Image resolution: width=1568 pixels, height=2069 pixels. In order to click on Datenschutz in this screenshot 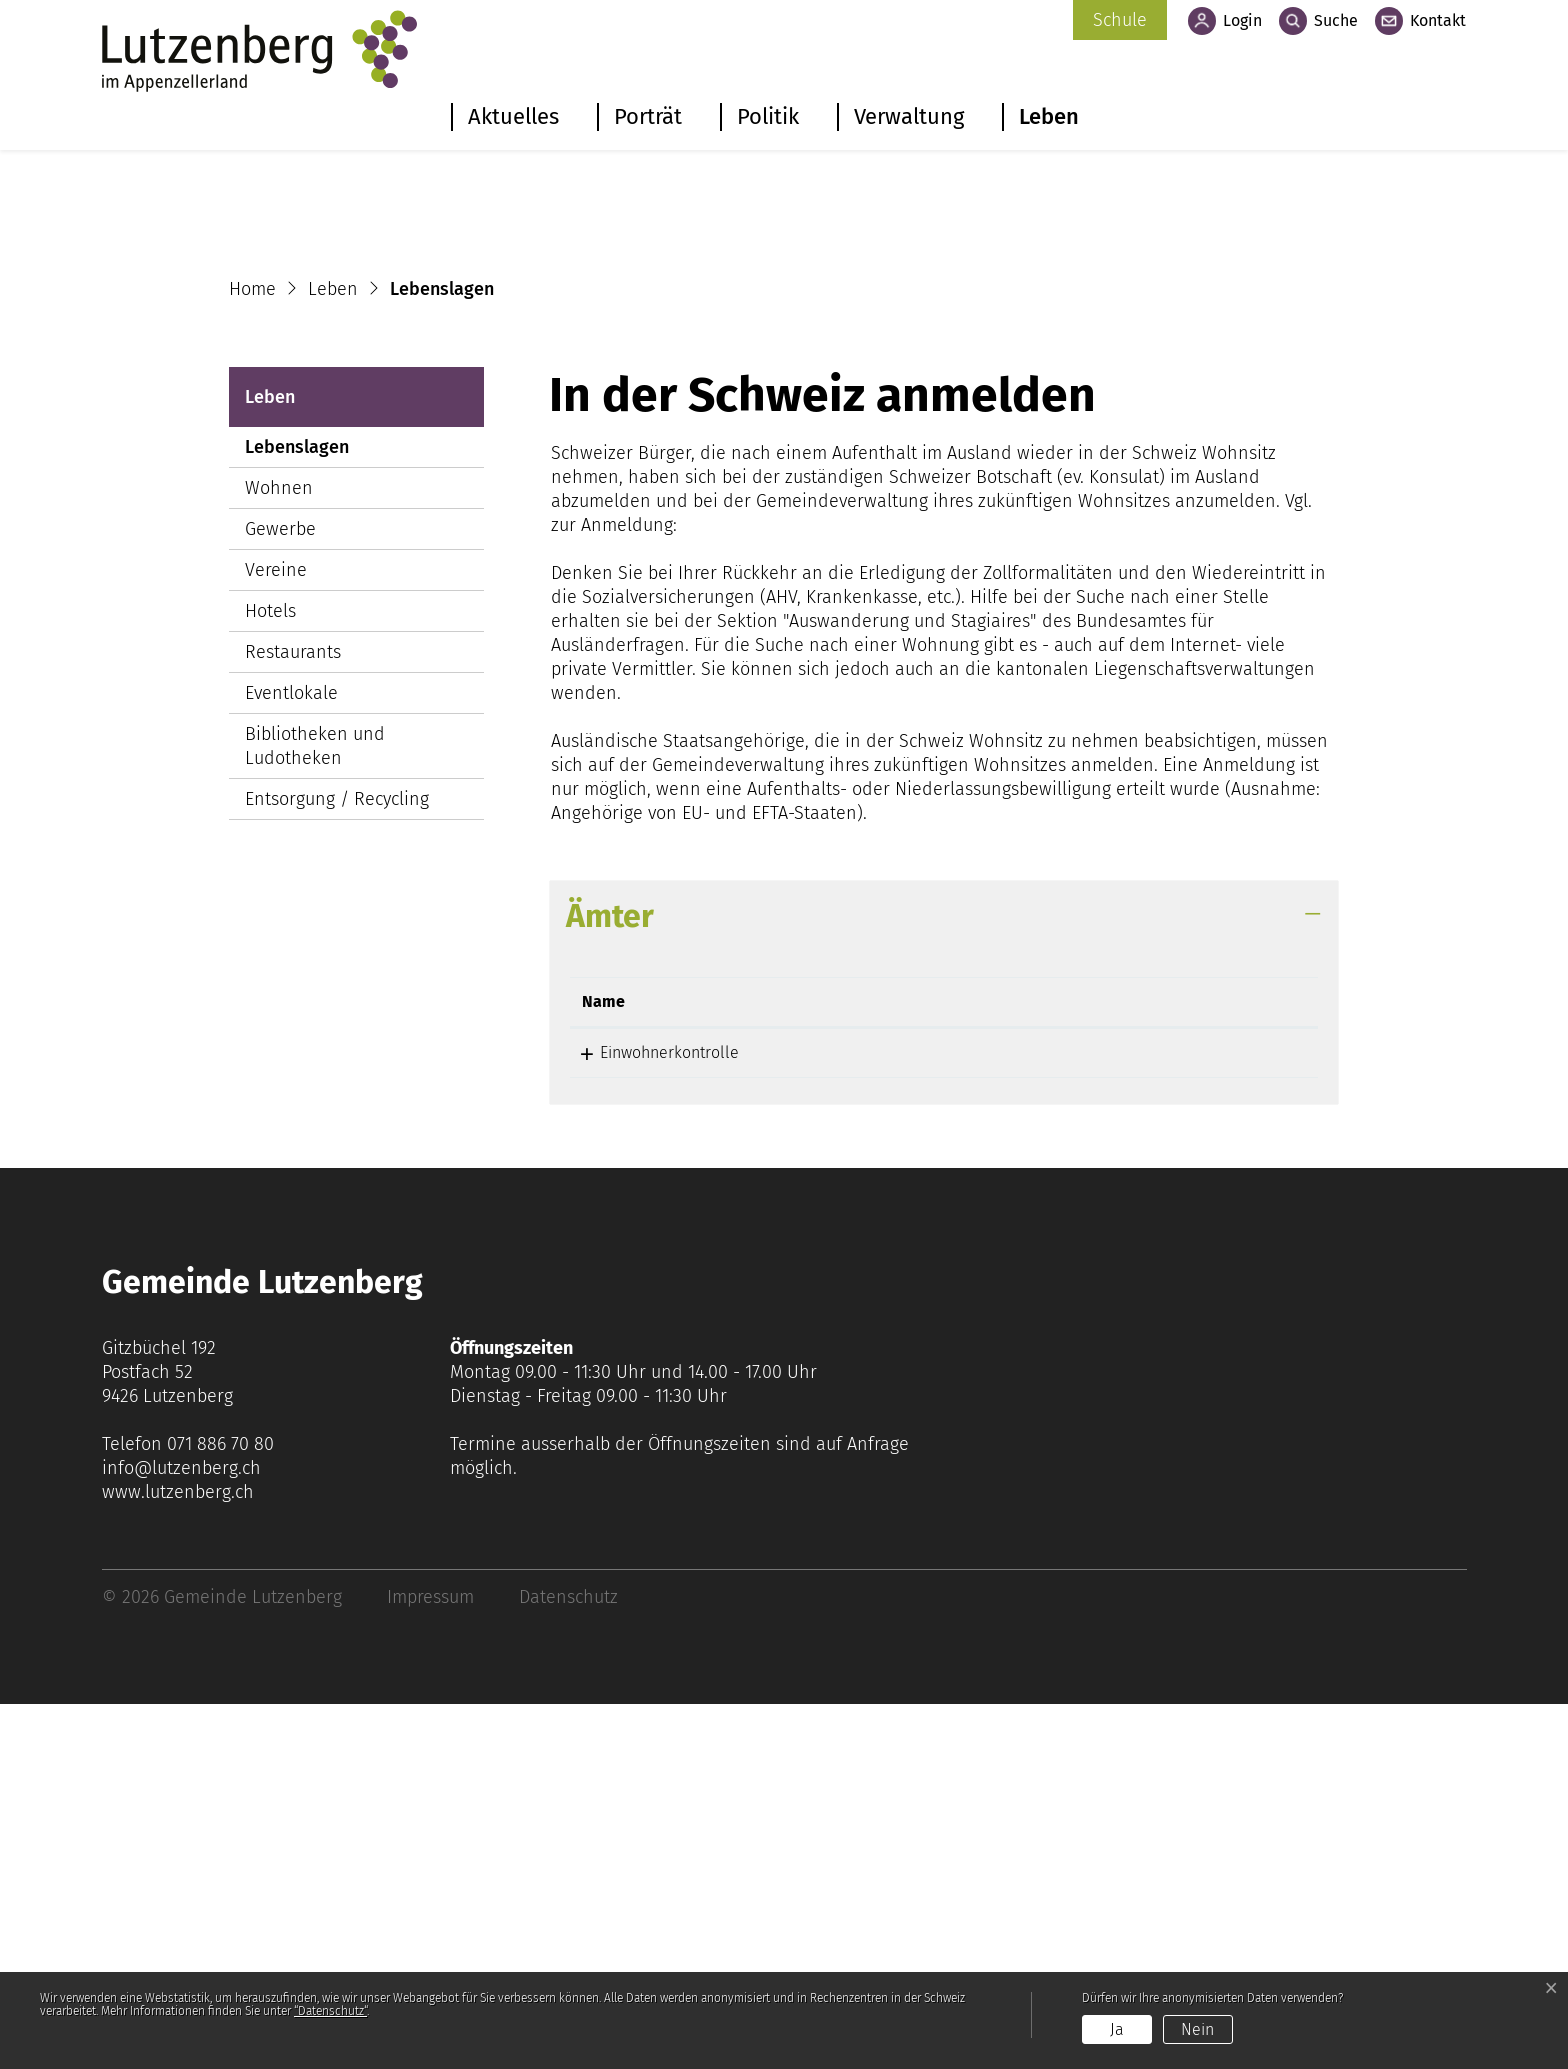, I will do `click(568, 1962)`.